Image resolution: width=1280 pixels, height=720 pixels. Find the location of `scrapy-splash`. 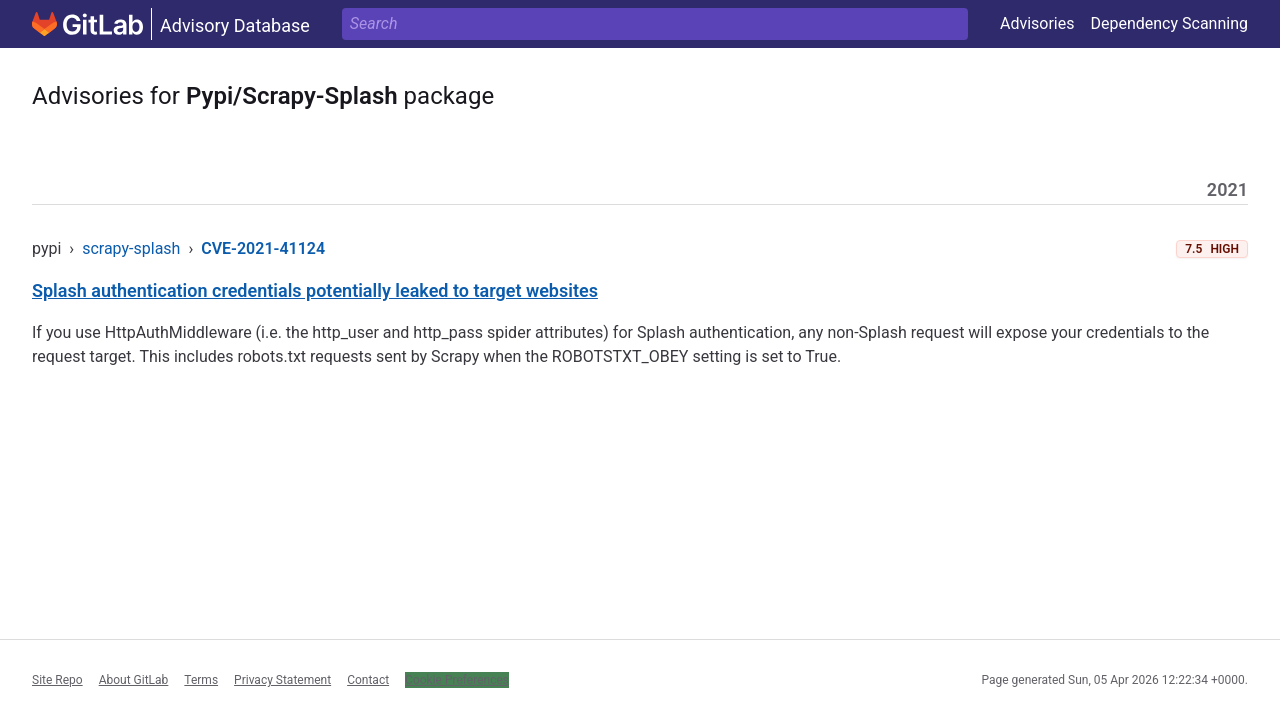

scrapy-splash is located at coordinates (131, 248).